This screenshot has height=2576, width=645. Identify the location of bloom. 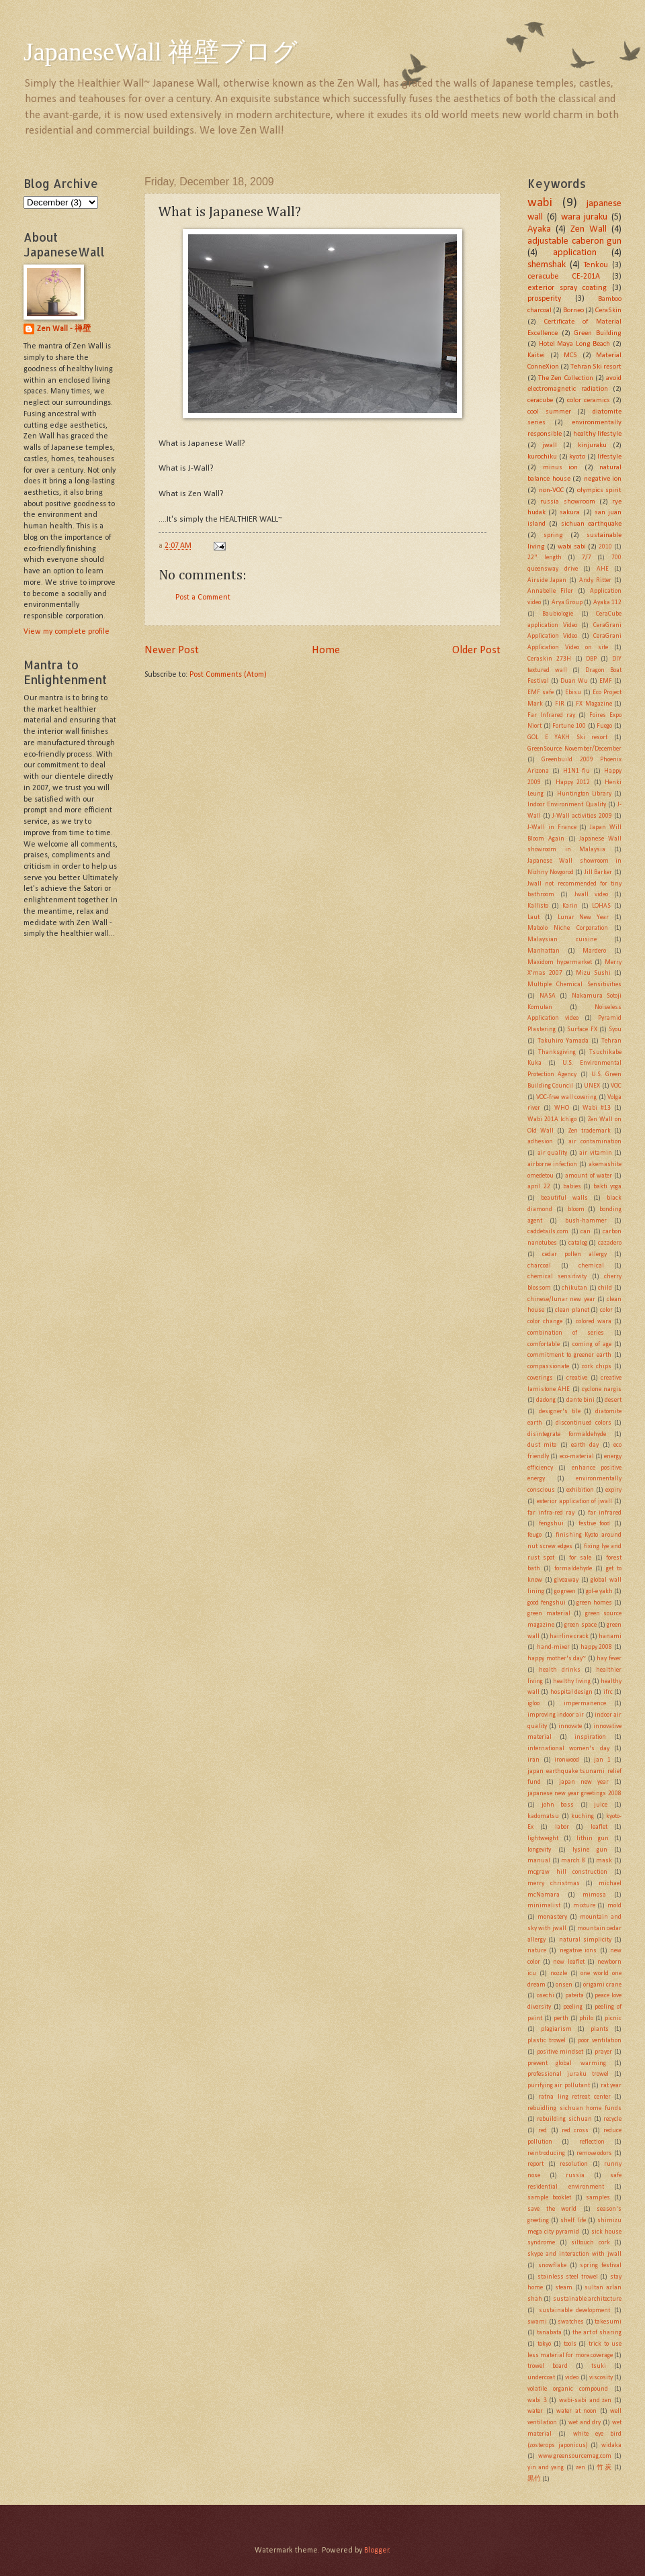
(576, 1209).